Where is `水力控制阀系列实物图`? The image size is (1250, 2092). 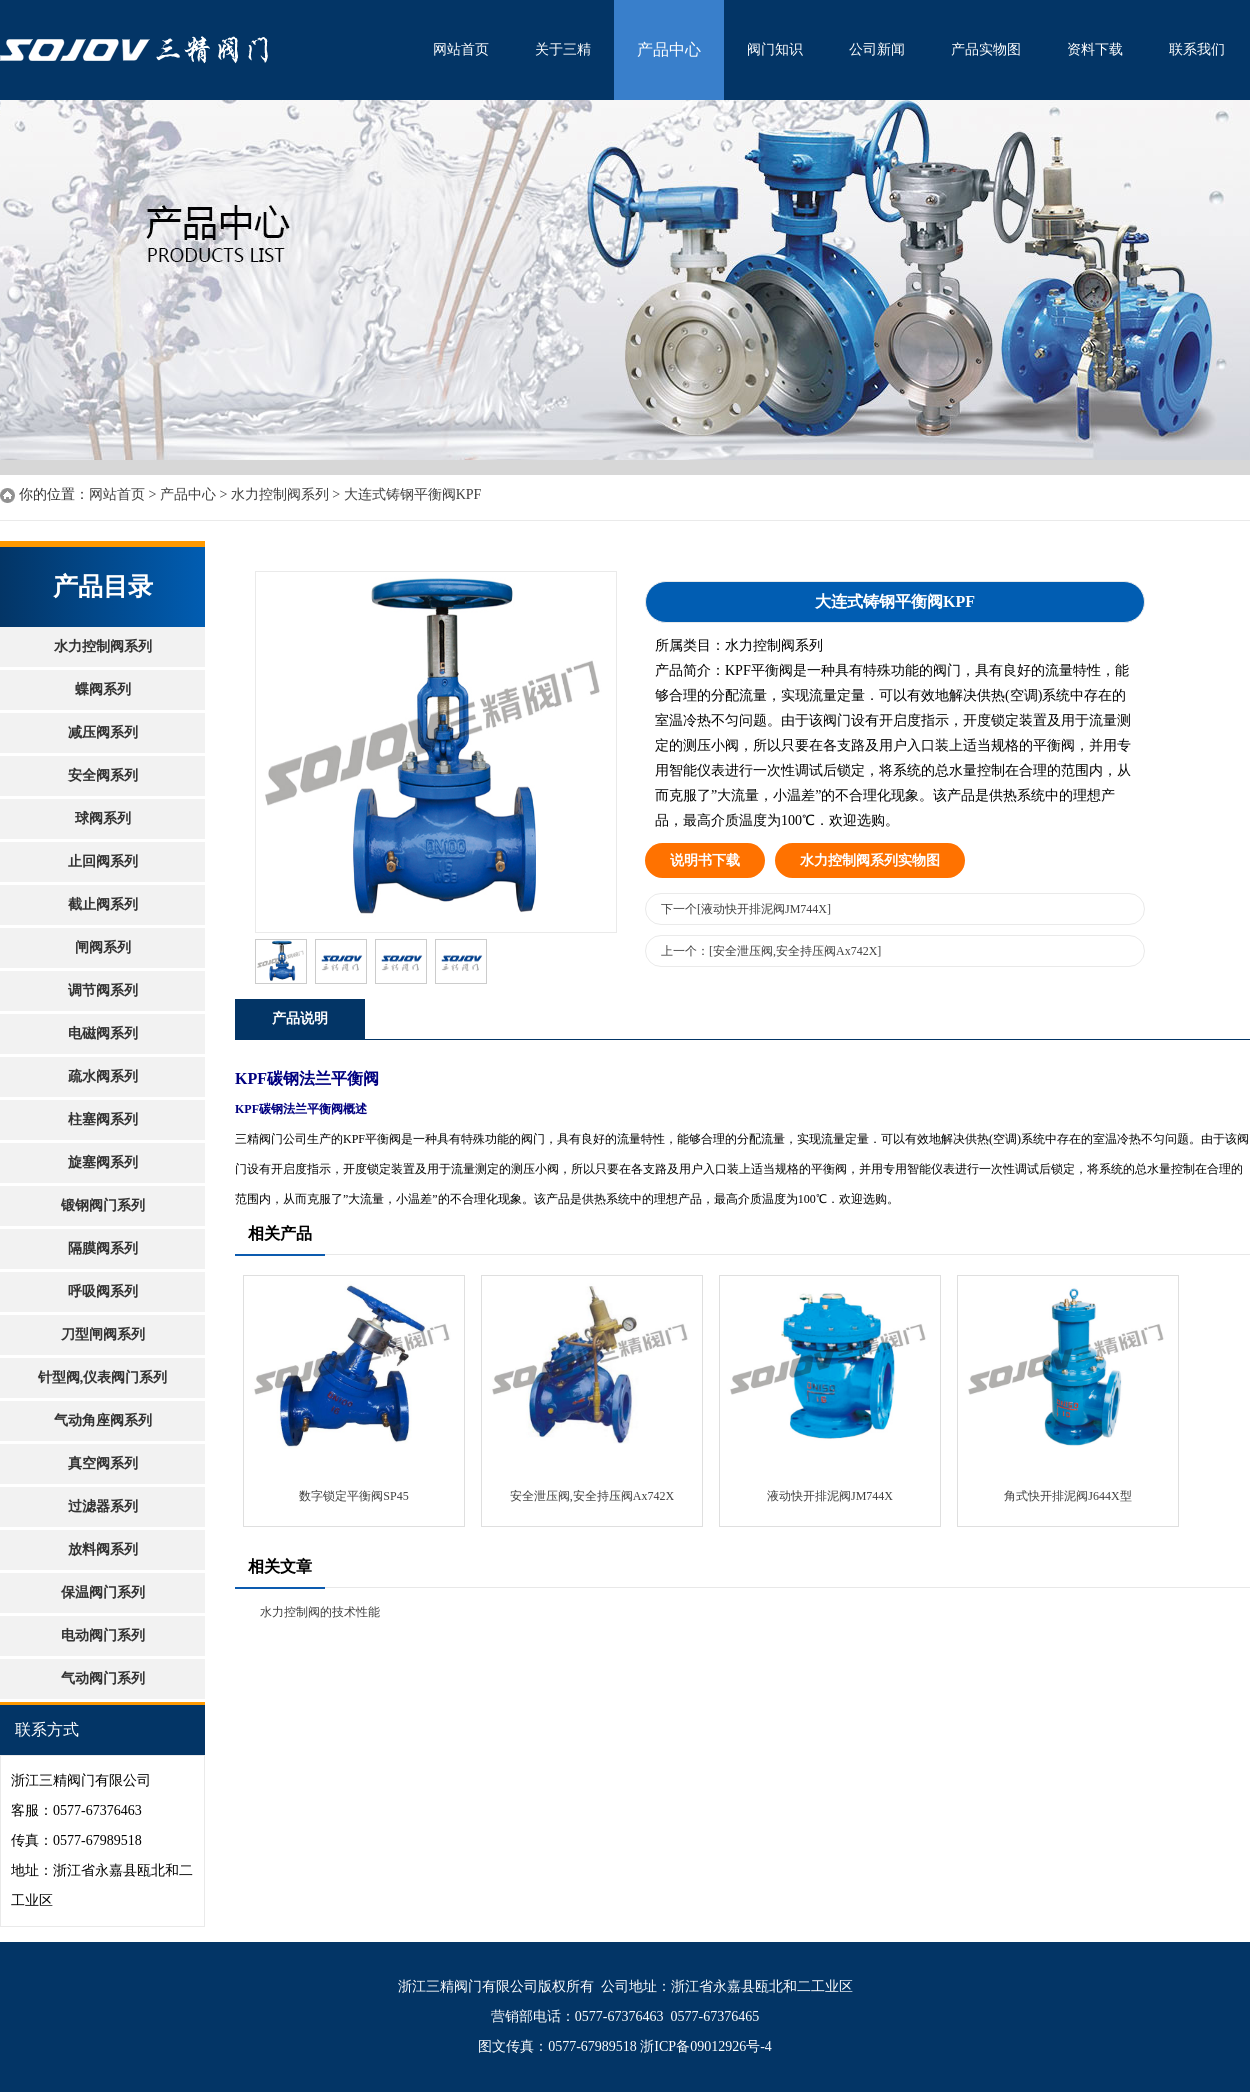
水力控制阀系列实物图 is located at coordinates (870, 860).